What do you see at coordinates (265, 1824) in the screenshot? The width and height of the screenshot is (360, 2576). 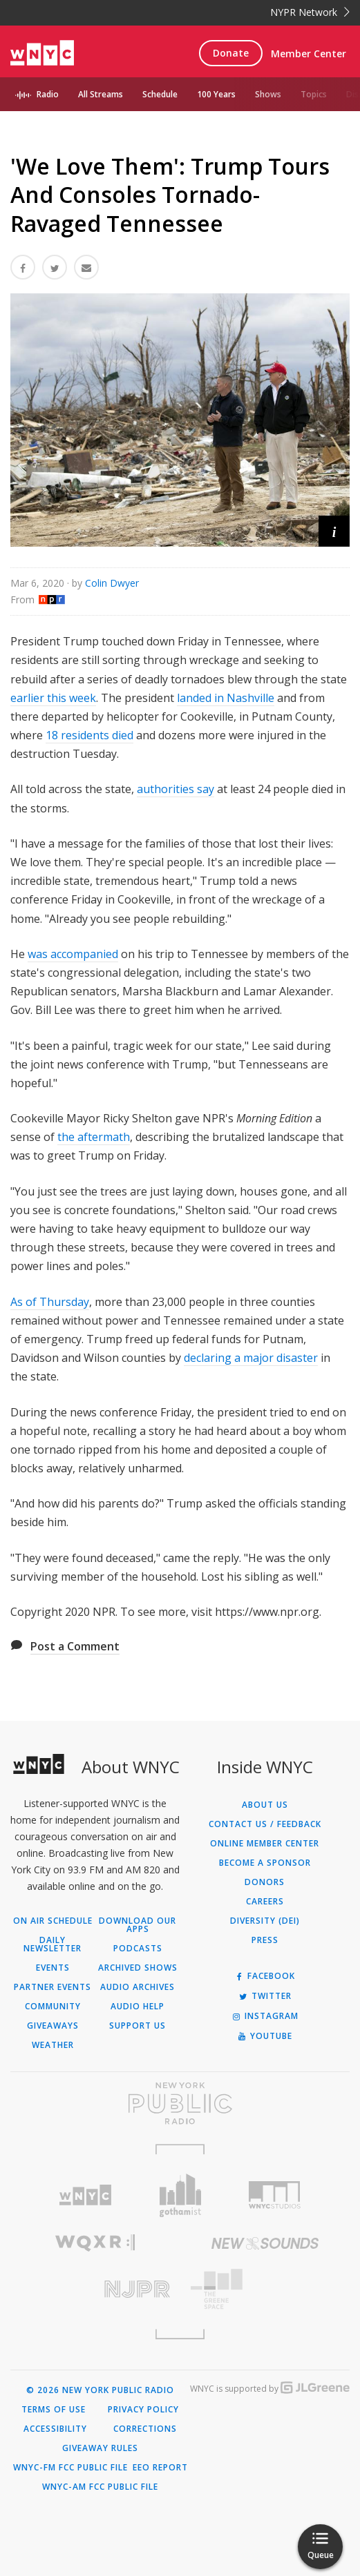 I see `Contact Us / Feedback` at bounding box center [265, 1824].